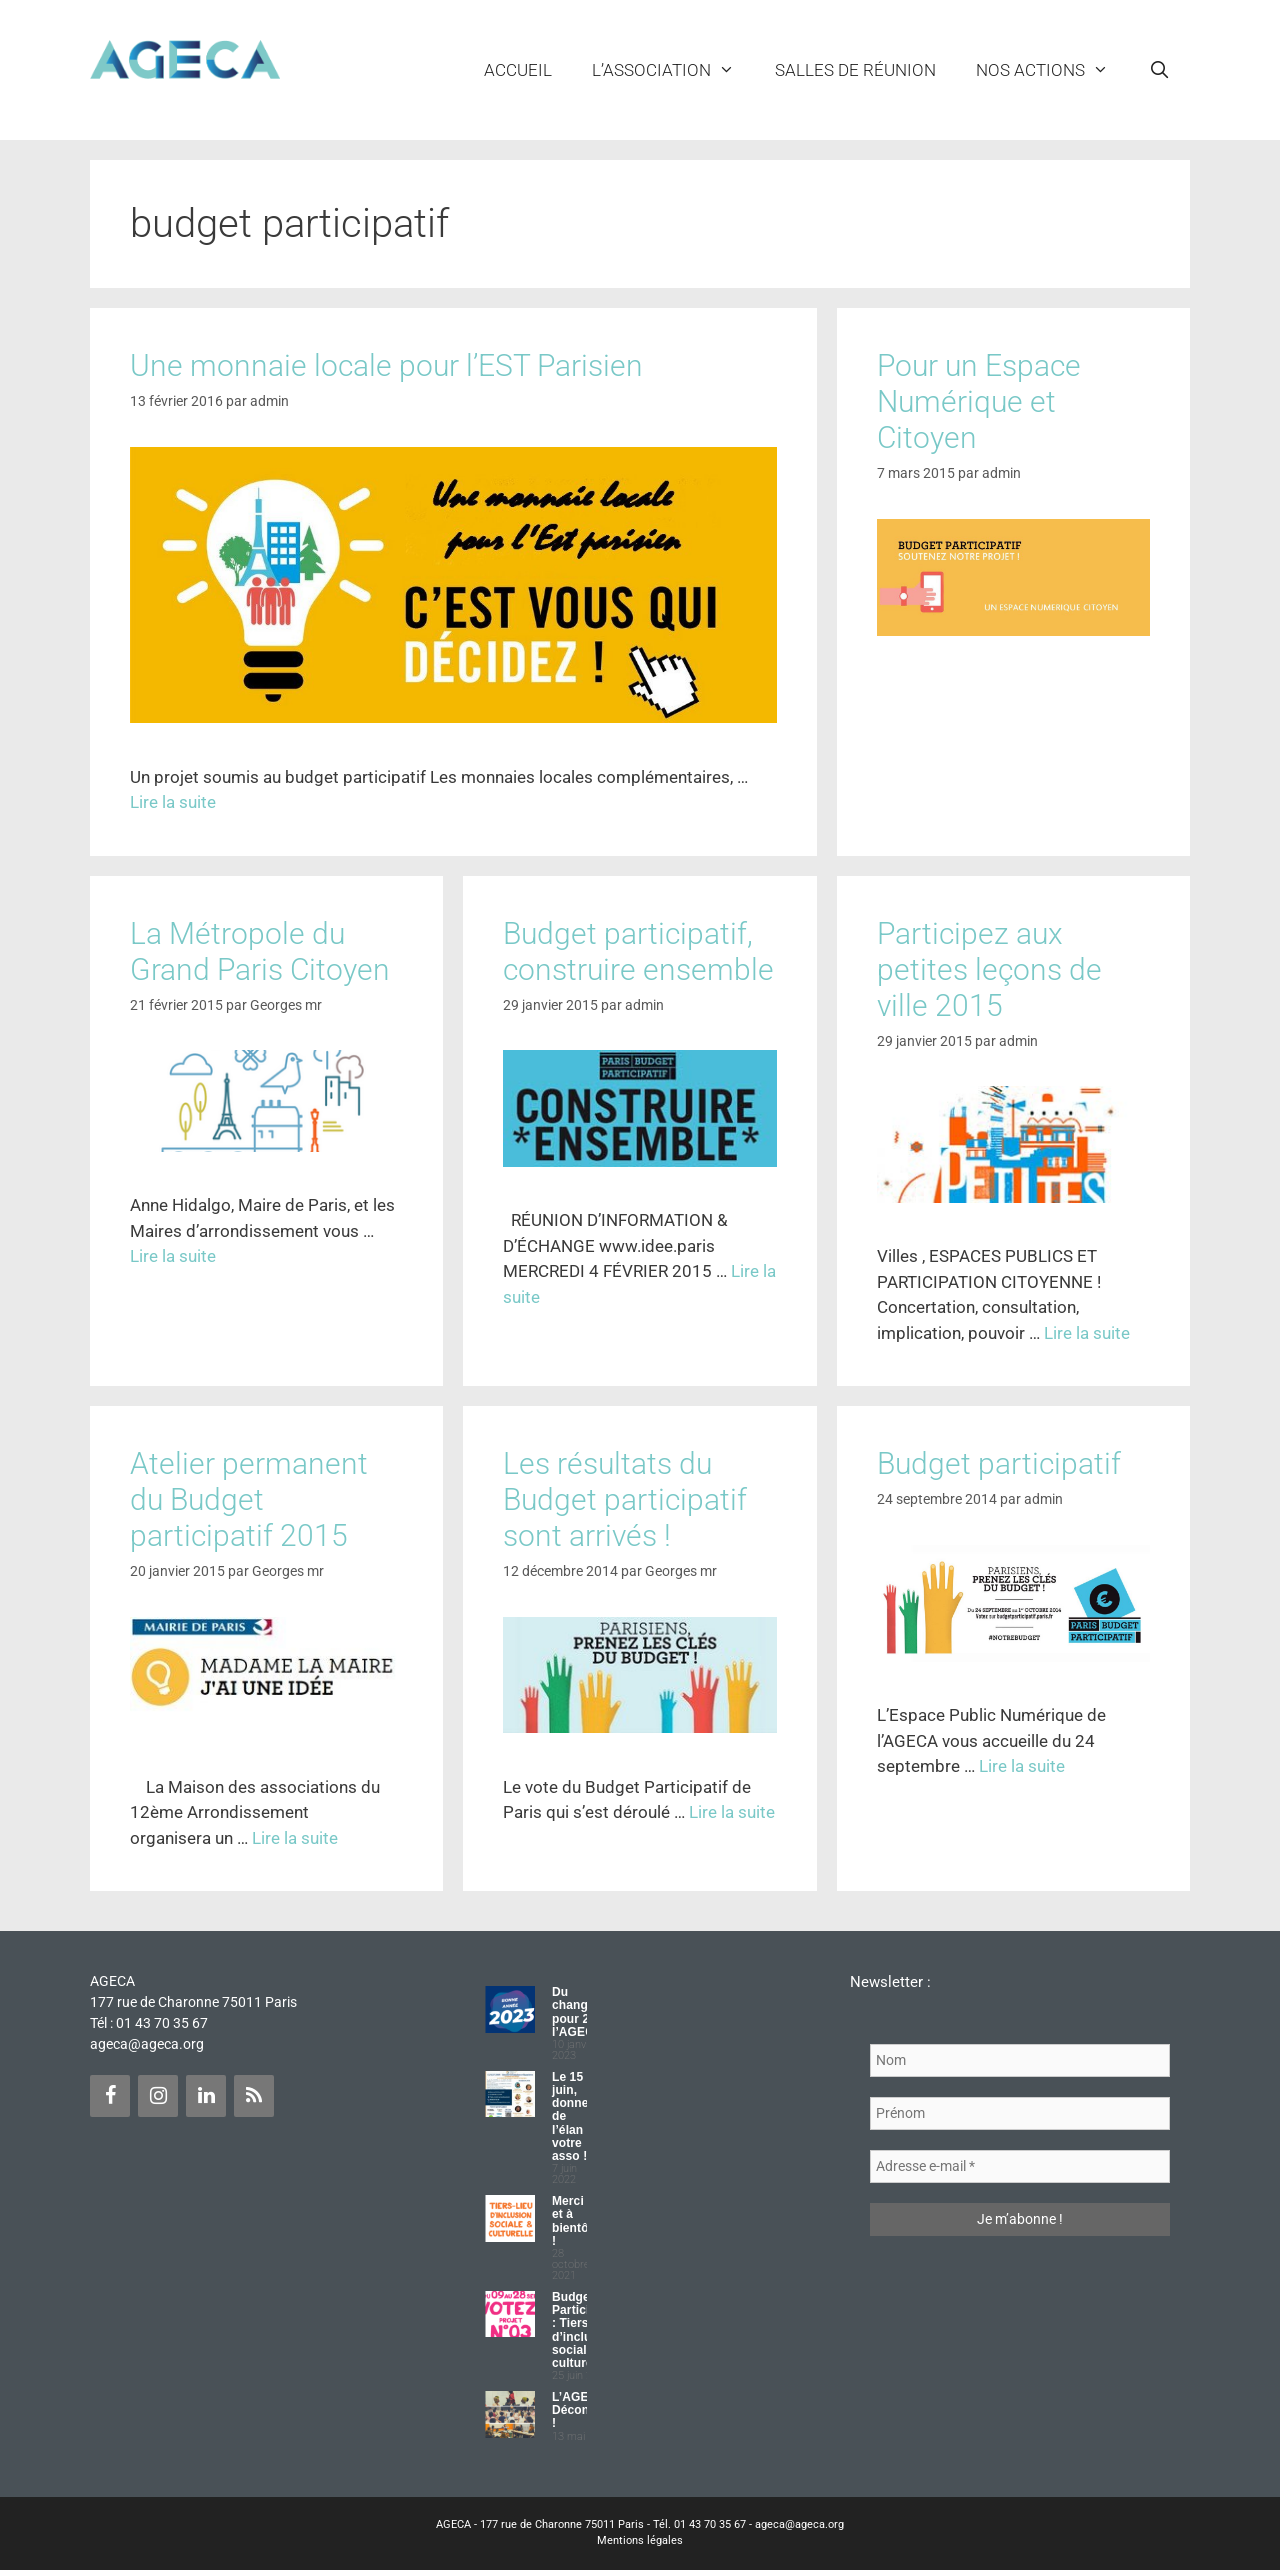 The image size is (1280, 2570). Describe the element at coordinates (638, 951) in the screenshot. I see `Budget participatif, construire ensemble` at that location.